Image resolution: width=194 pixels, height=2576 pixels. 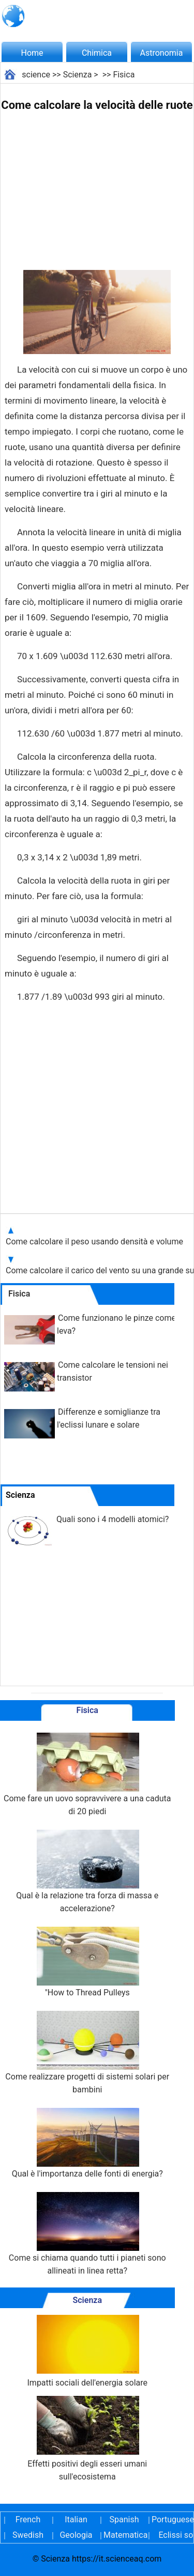 I want to click on Effetti positivi degli esseri umani sull'ecosistema, so click(x=87, y=2439).